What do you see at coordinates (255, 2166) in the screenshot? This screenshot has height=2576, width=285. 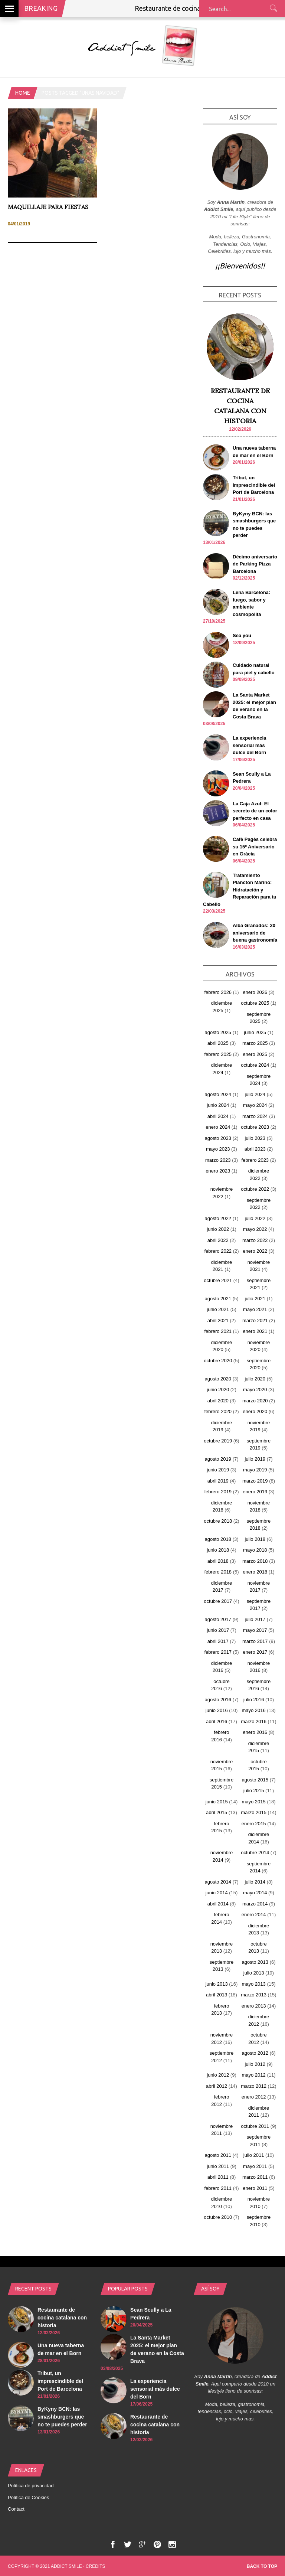 I see `mayo 2011` at bounding box center [255, 2166].